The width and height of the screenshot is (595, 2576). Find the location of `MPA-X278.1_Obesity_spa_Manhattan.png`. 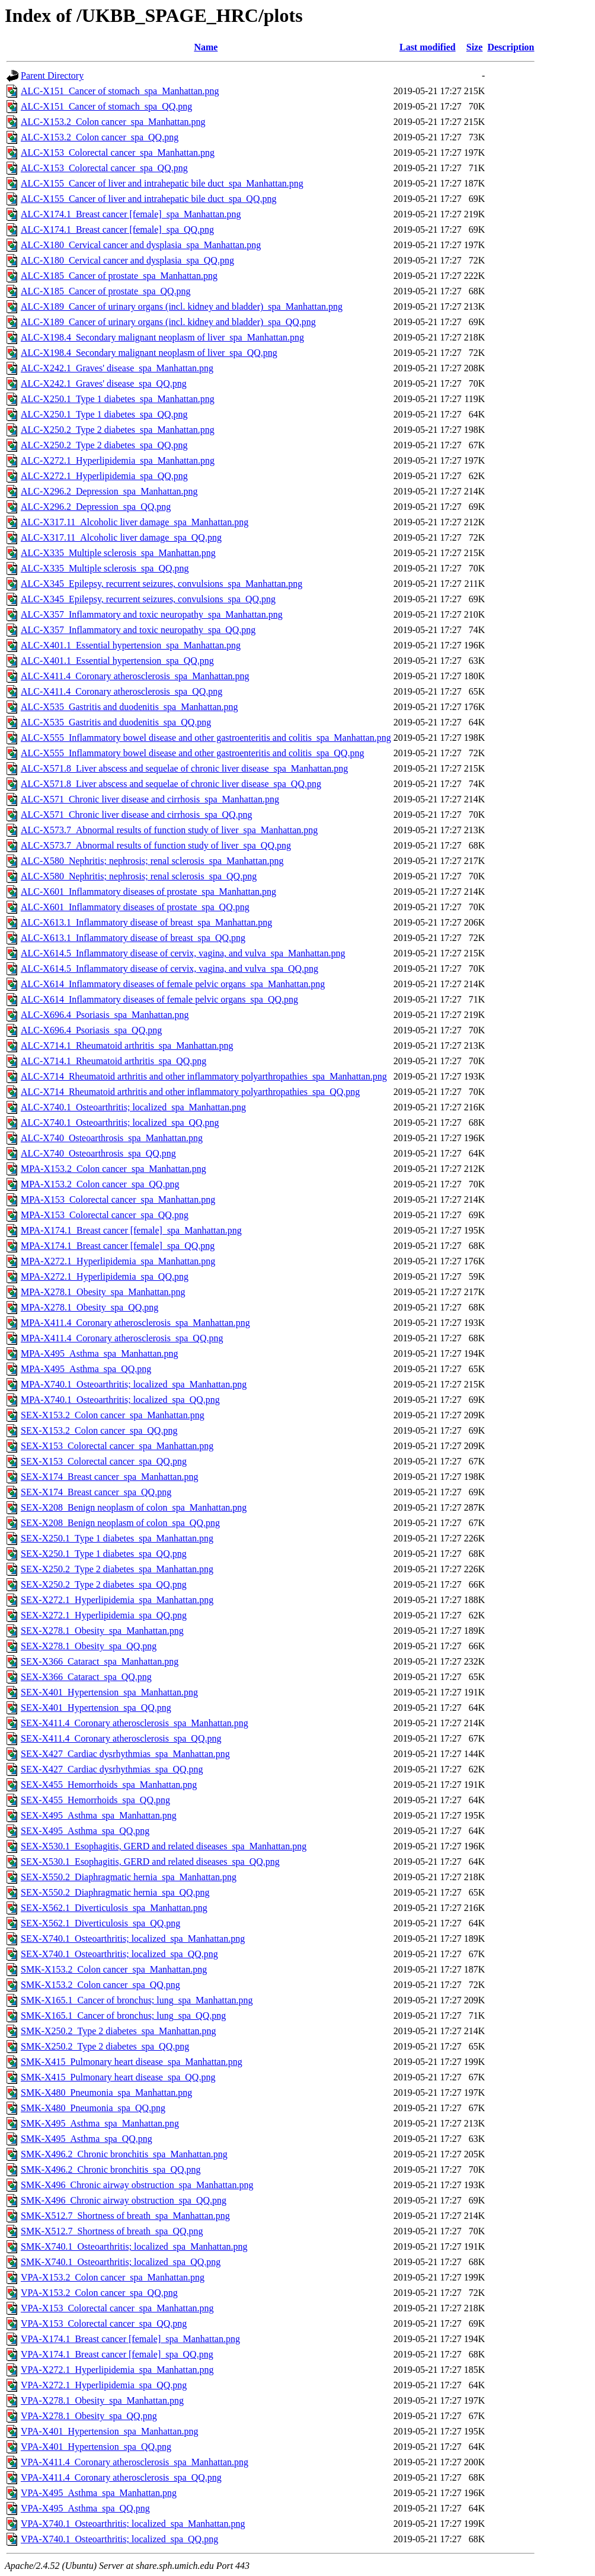

MPA-X278.1_Obesity_spa_Manhattan.png is located at coordinates (103, 1292).